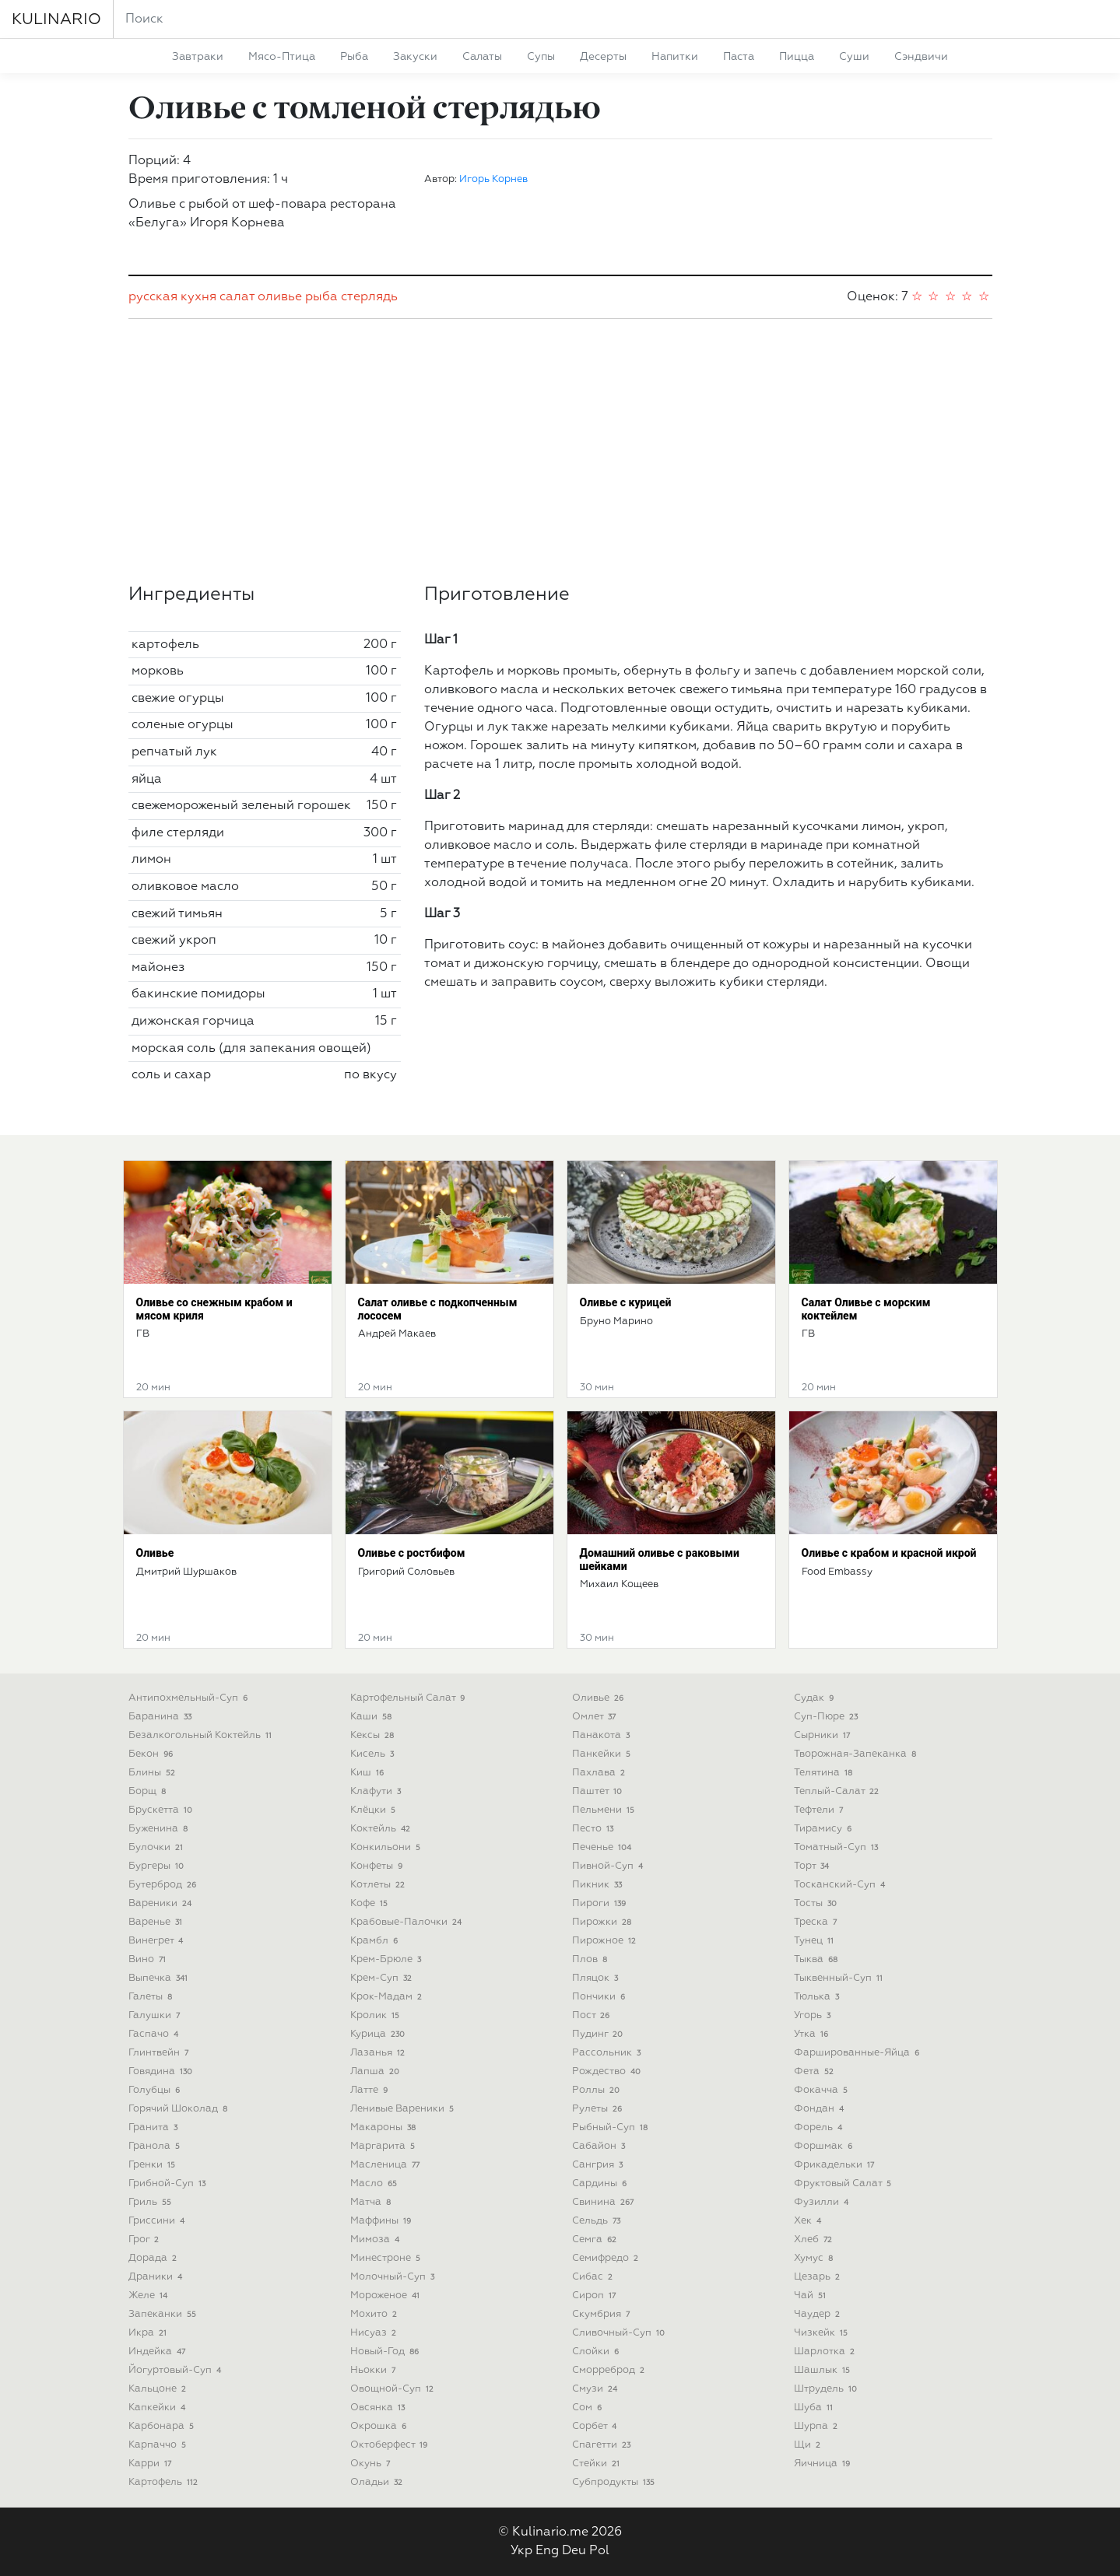 The image size is (1120, 2576). I want to click on оливье, so click(280, 297).